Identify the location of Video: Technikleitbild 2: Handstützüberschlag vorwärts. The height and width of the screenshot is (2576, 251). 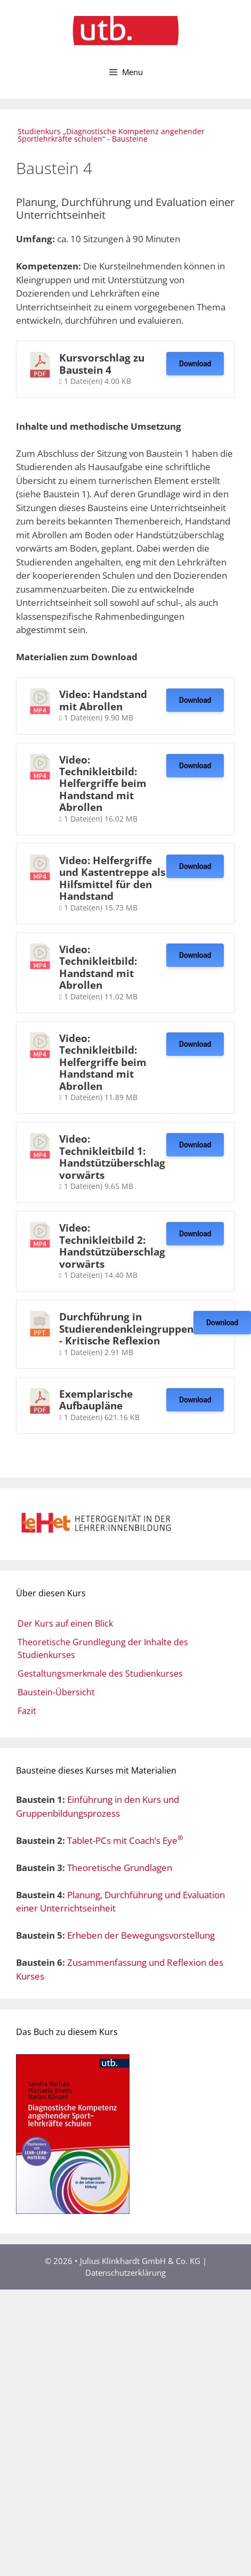
(112, 1245).